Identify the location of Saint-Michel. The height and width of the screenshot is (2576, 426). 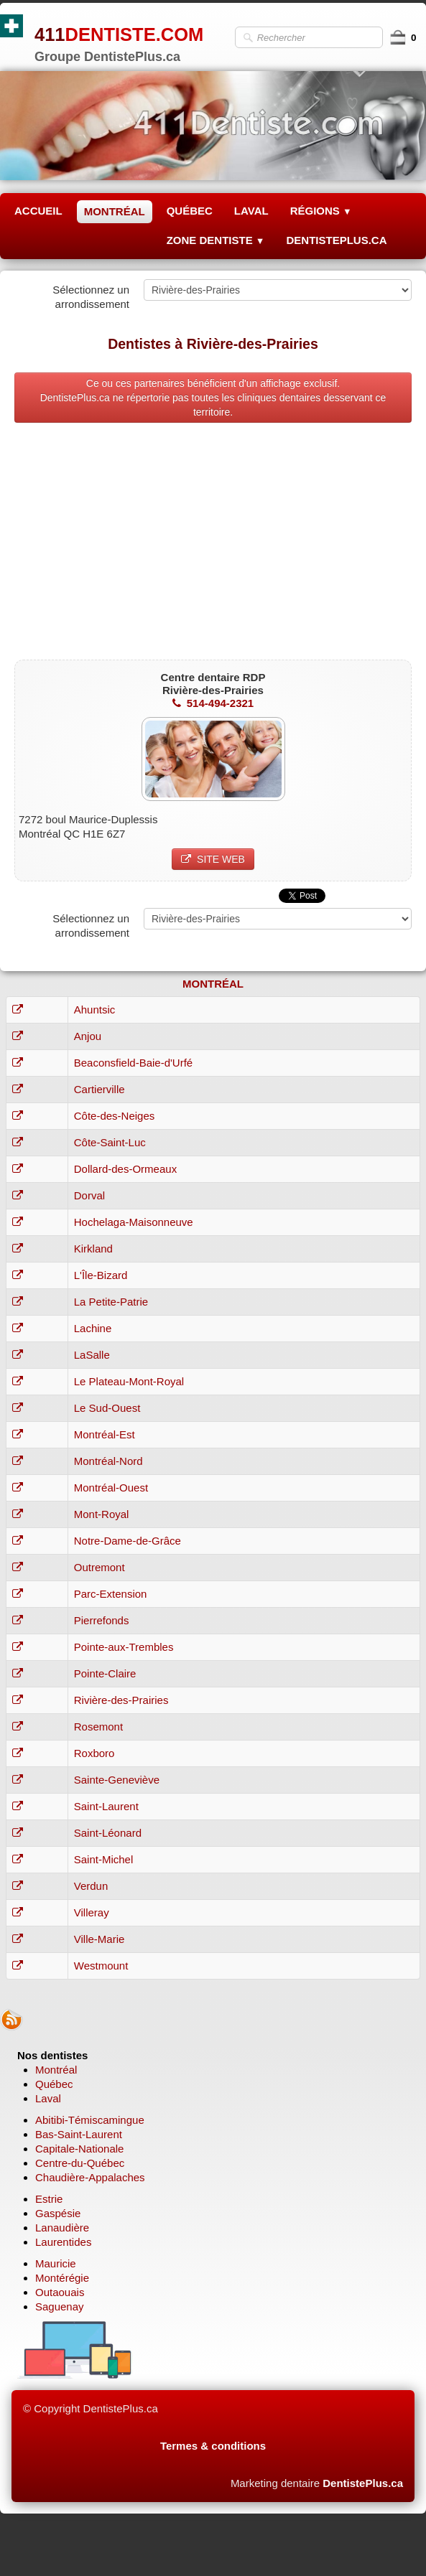
(104, 1859).